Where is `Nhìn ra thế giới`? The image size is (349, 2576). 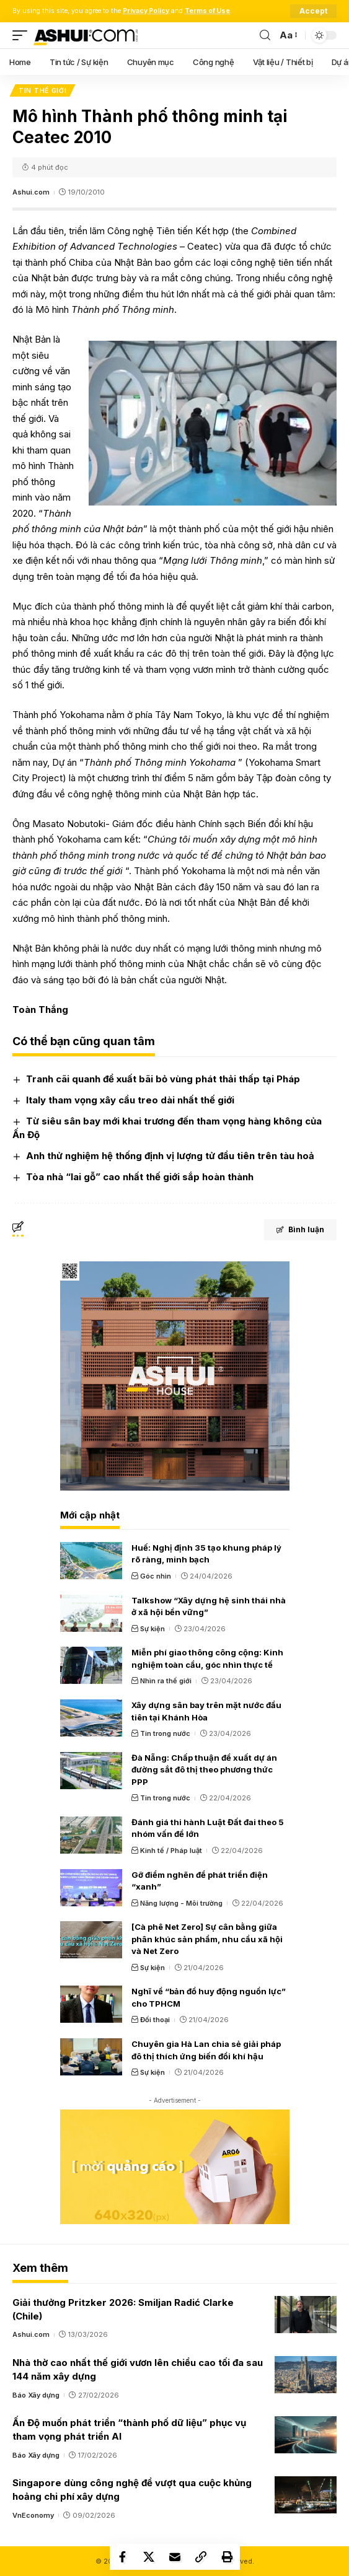
Nhìn ra thế giới is located at coordinates (166, 1680).